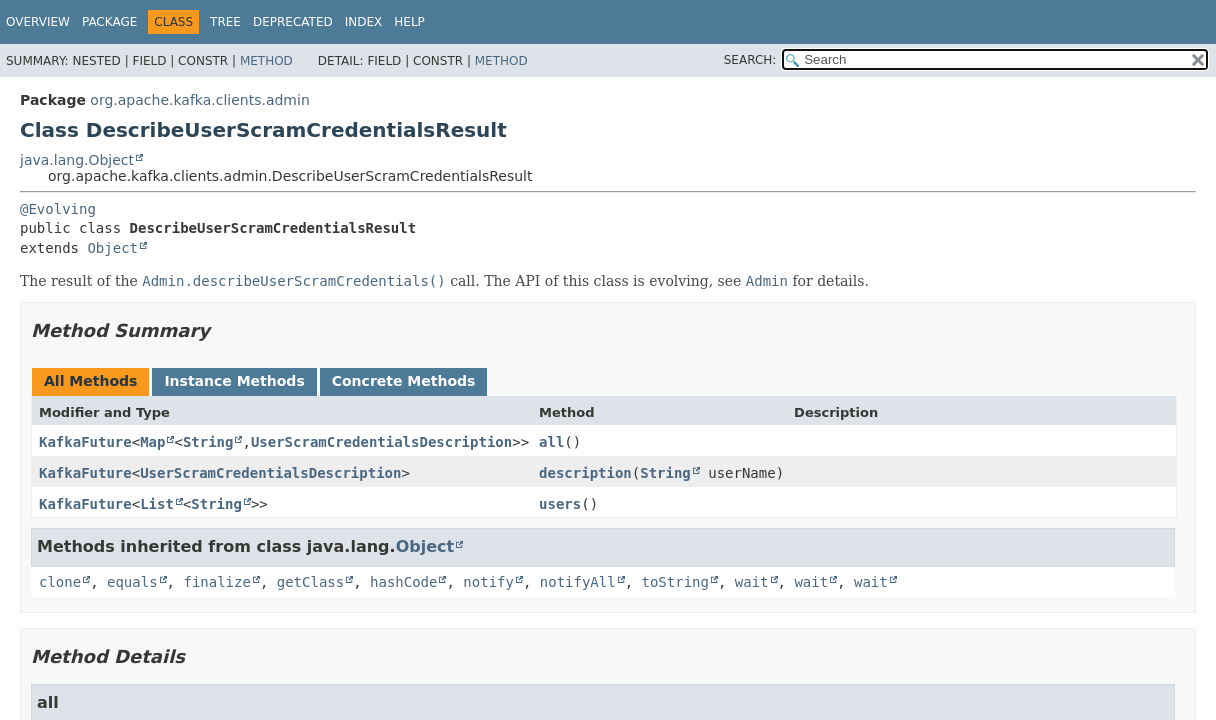  I want to click on KafkaFuture, so click(85, 442).